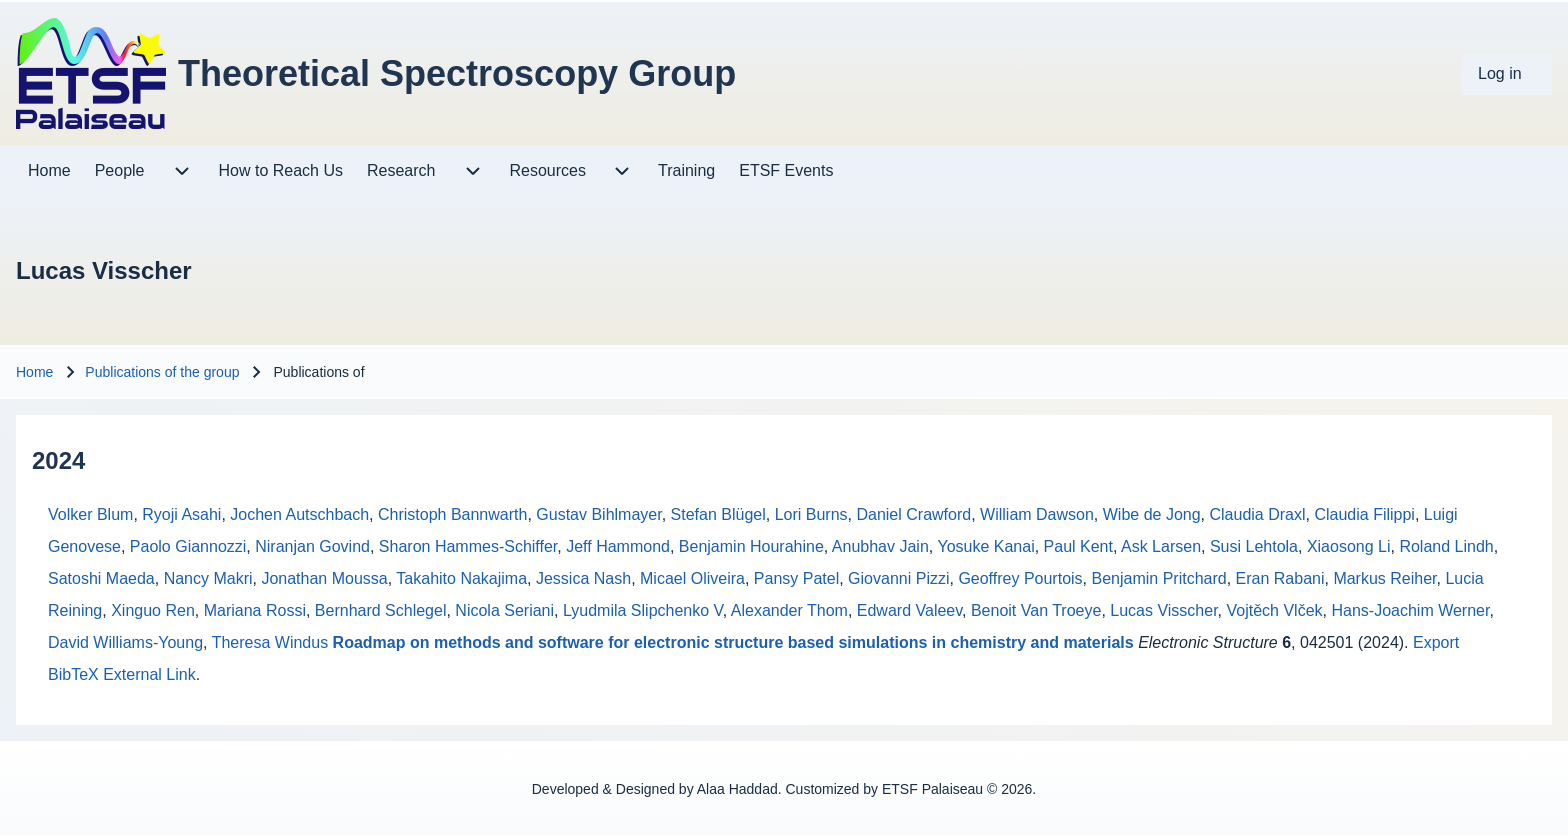 This screenshot has width=1568, height=836. What do you see at coordinates (90, 514) in the screenshot?
I see `Volker Blum` at bounding box center [90, 514].